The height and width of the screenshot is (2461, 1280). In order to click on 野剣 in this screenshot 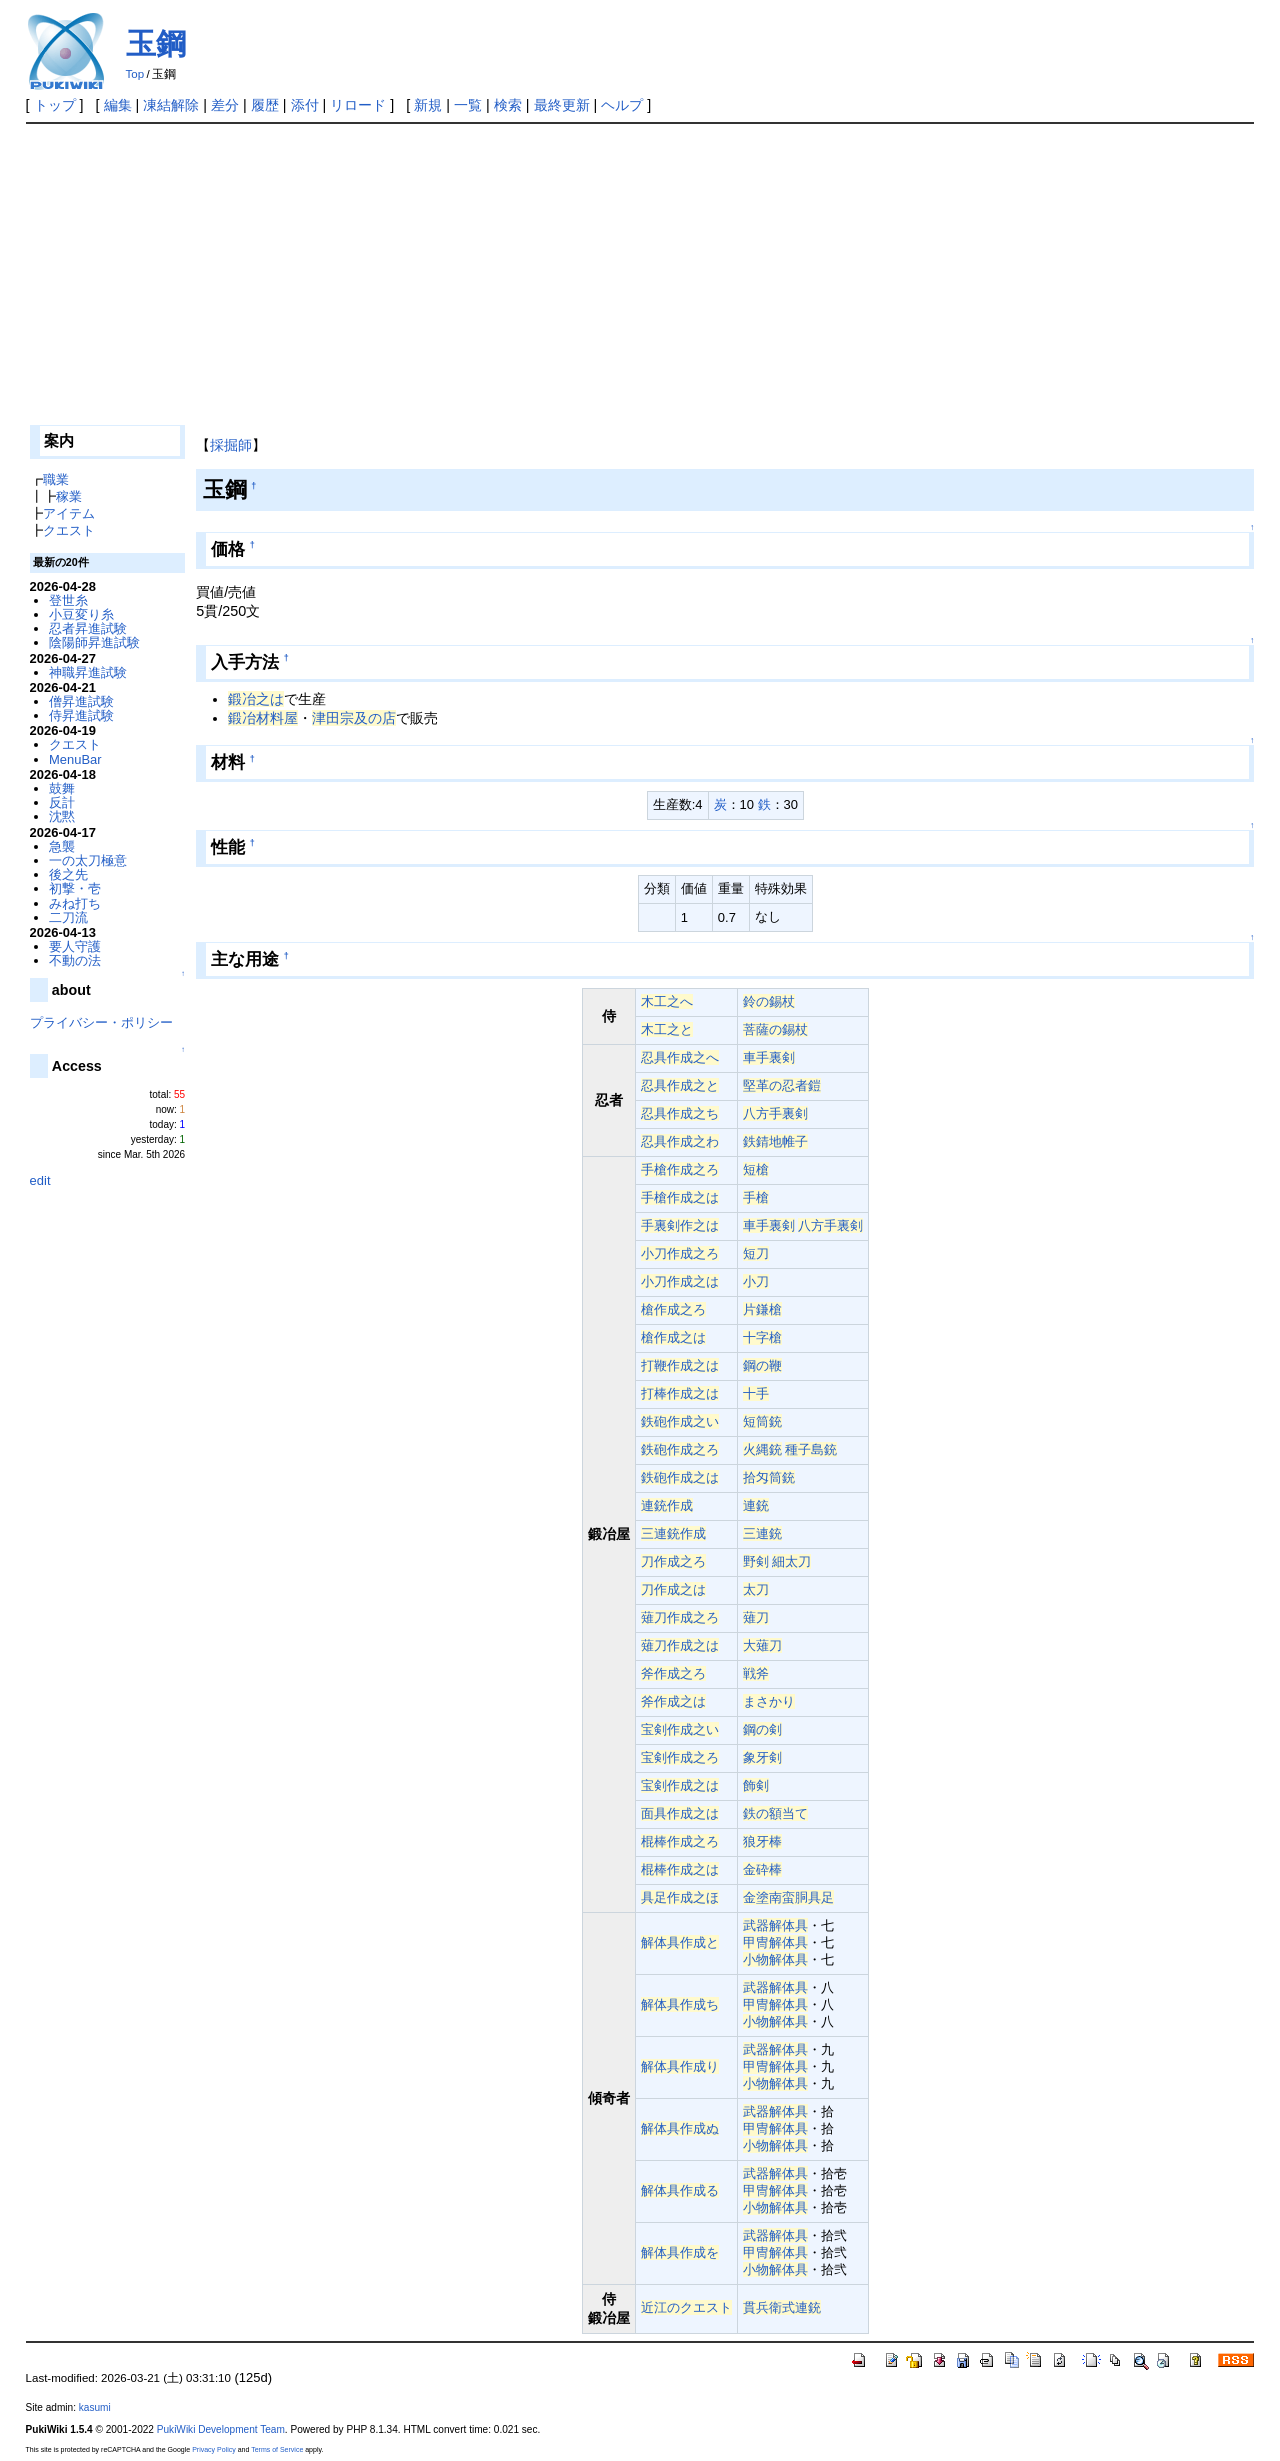, I will do `click(756, 1561)`.